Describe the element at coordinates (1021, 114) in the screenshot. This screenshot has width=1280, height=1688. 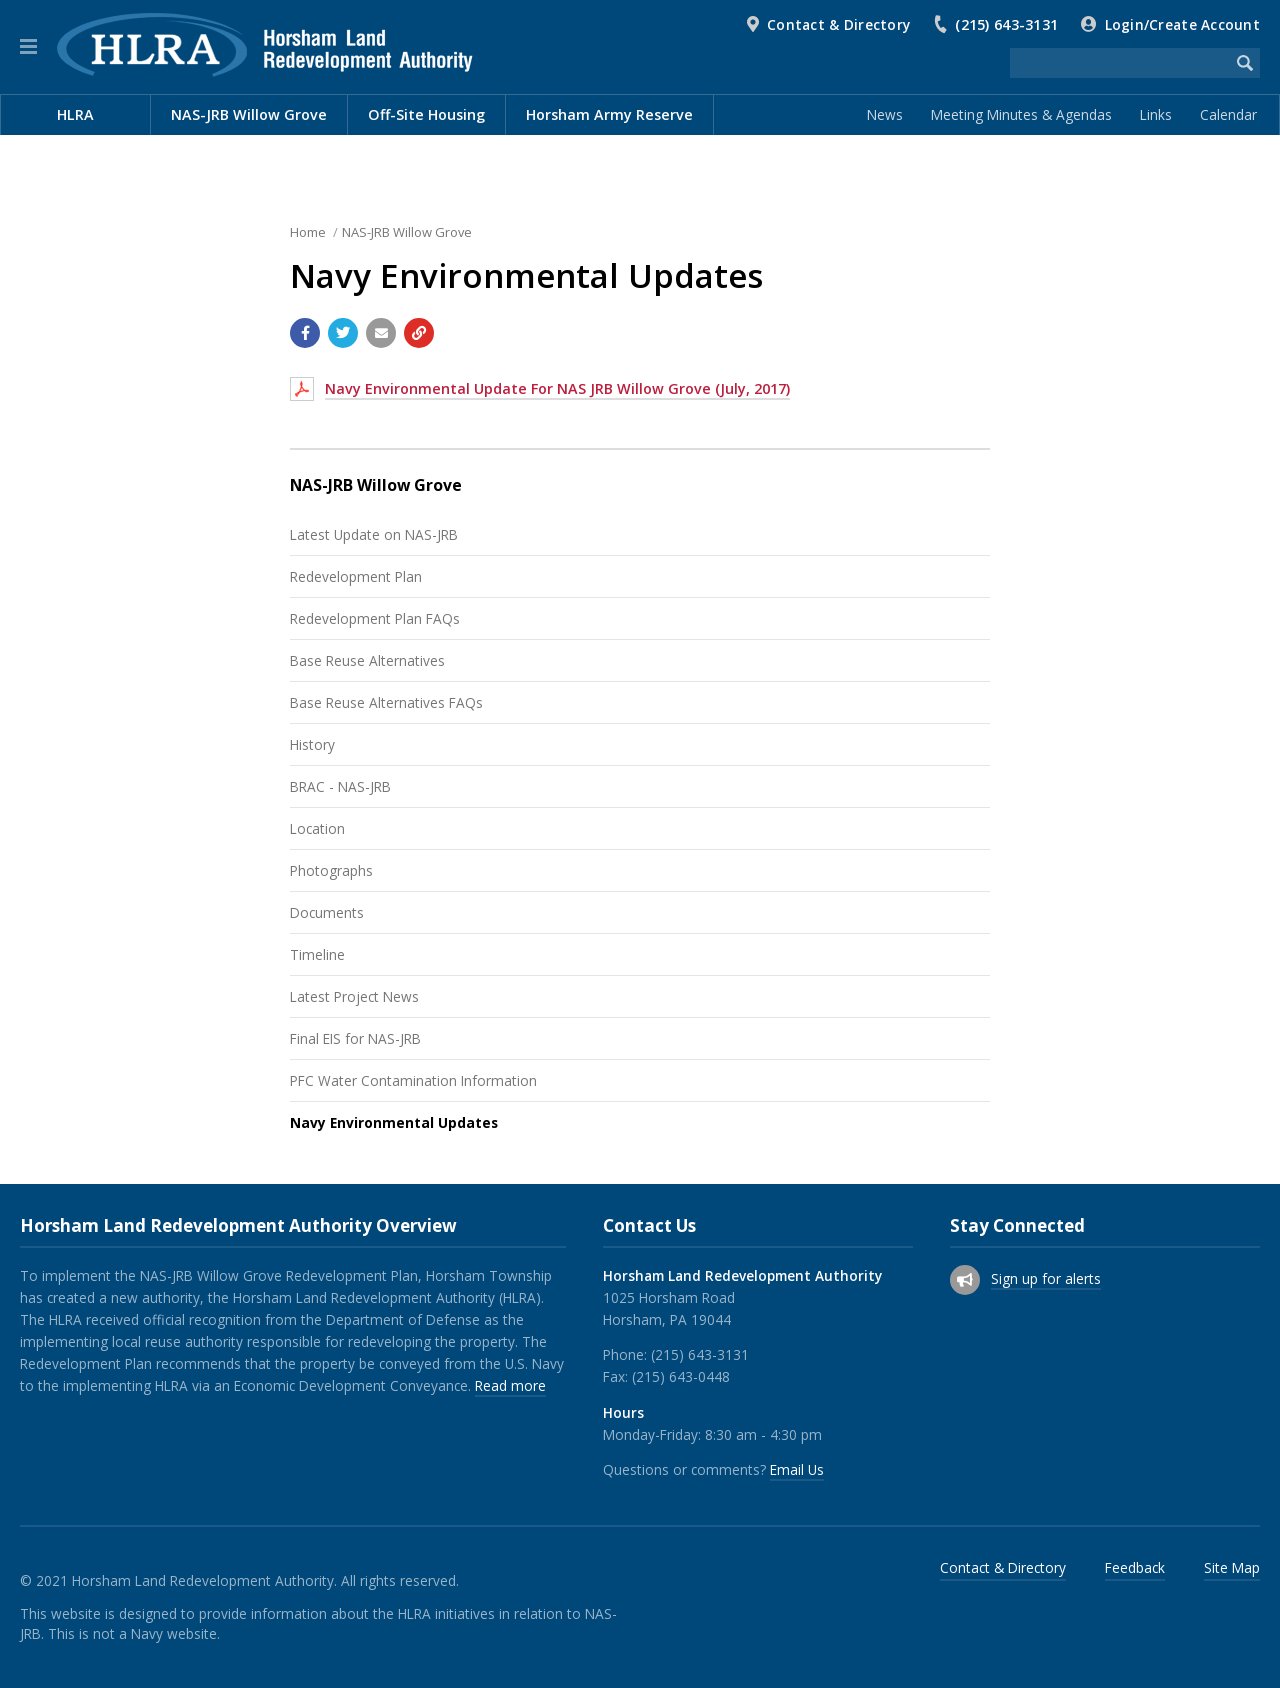
I see `Meeting Minutes & Agendas` at that location.